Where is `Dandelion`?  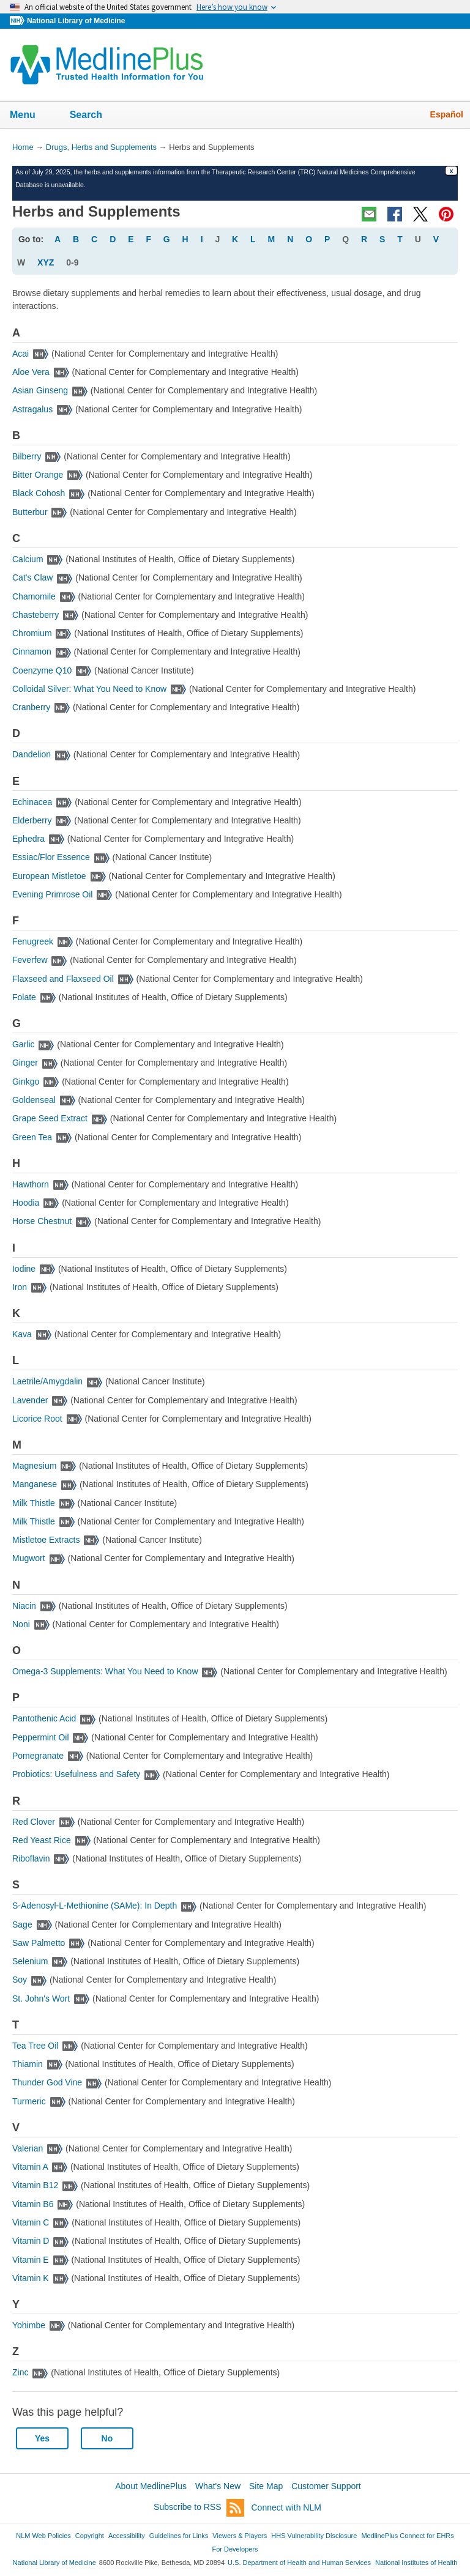 Dandelion is located at coordinates (31, 754).